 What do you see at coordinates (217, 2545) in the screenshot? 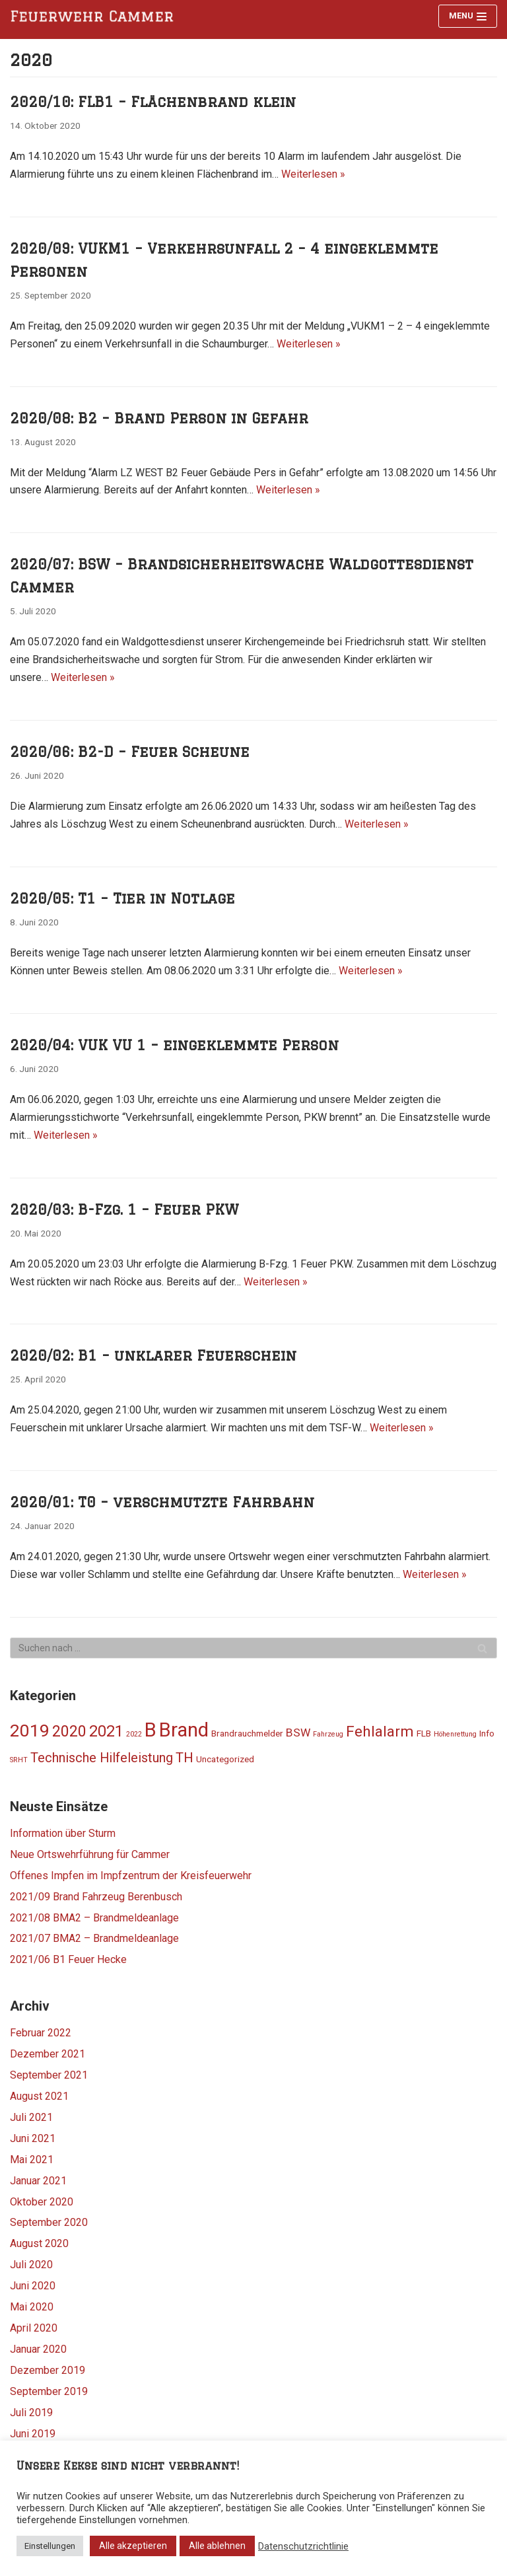
I see `Alle ablehnen [button]` at bounding box center [217, 2545].